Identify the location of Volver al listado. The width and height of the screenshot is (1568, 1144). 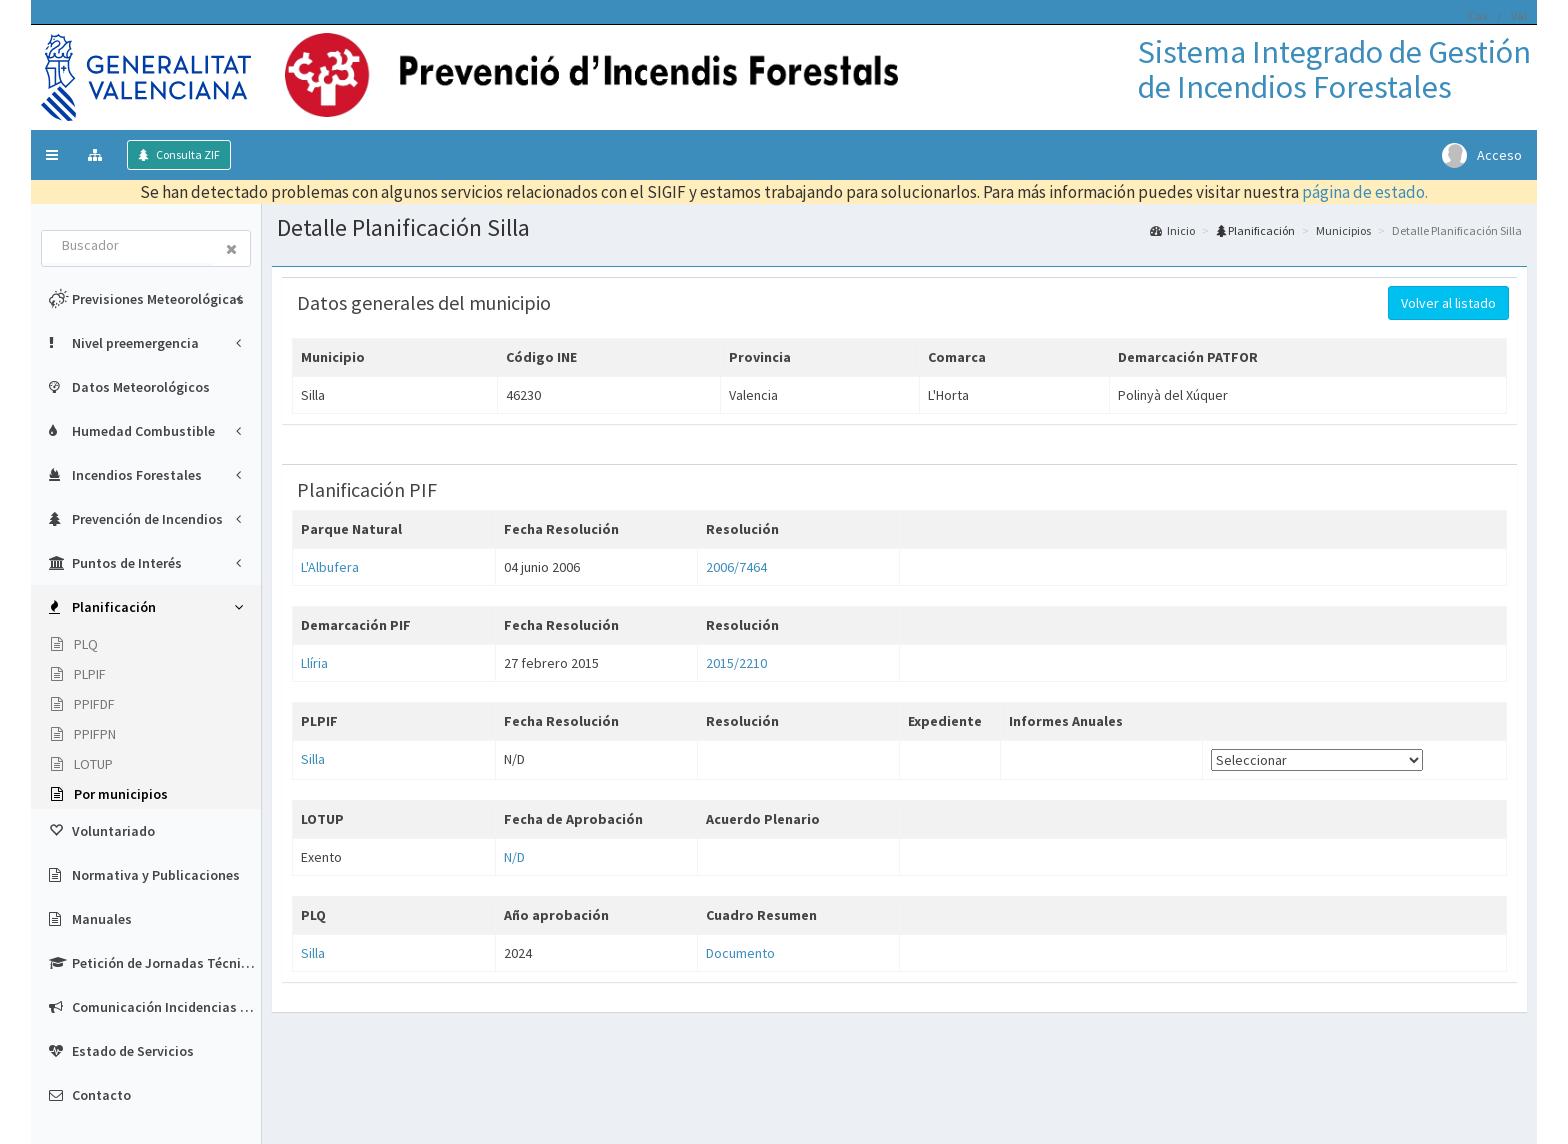
(1448, 303).